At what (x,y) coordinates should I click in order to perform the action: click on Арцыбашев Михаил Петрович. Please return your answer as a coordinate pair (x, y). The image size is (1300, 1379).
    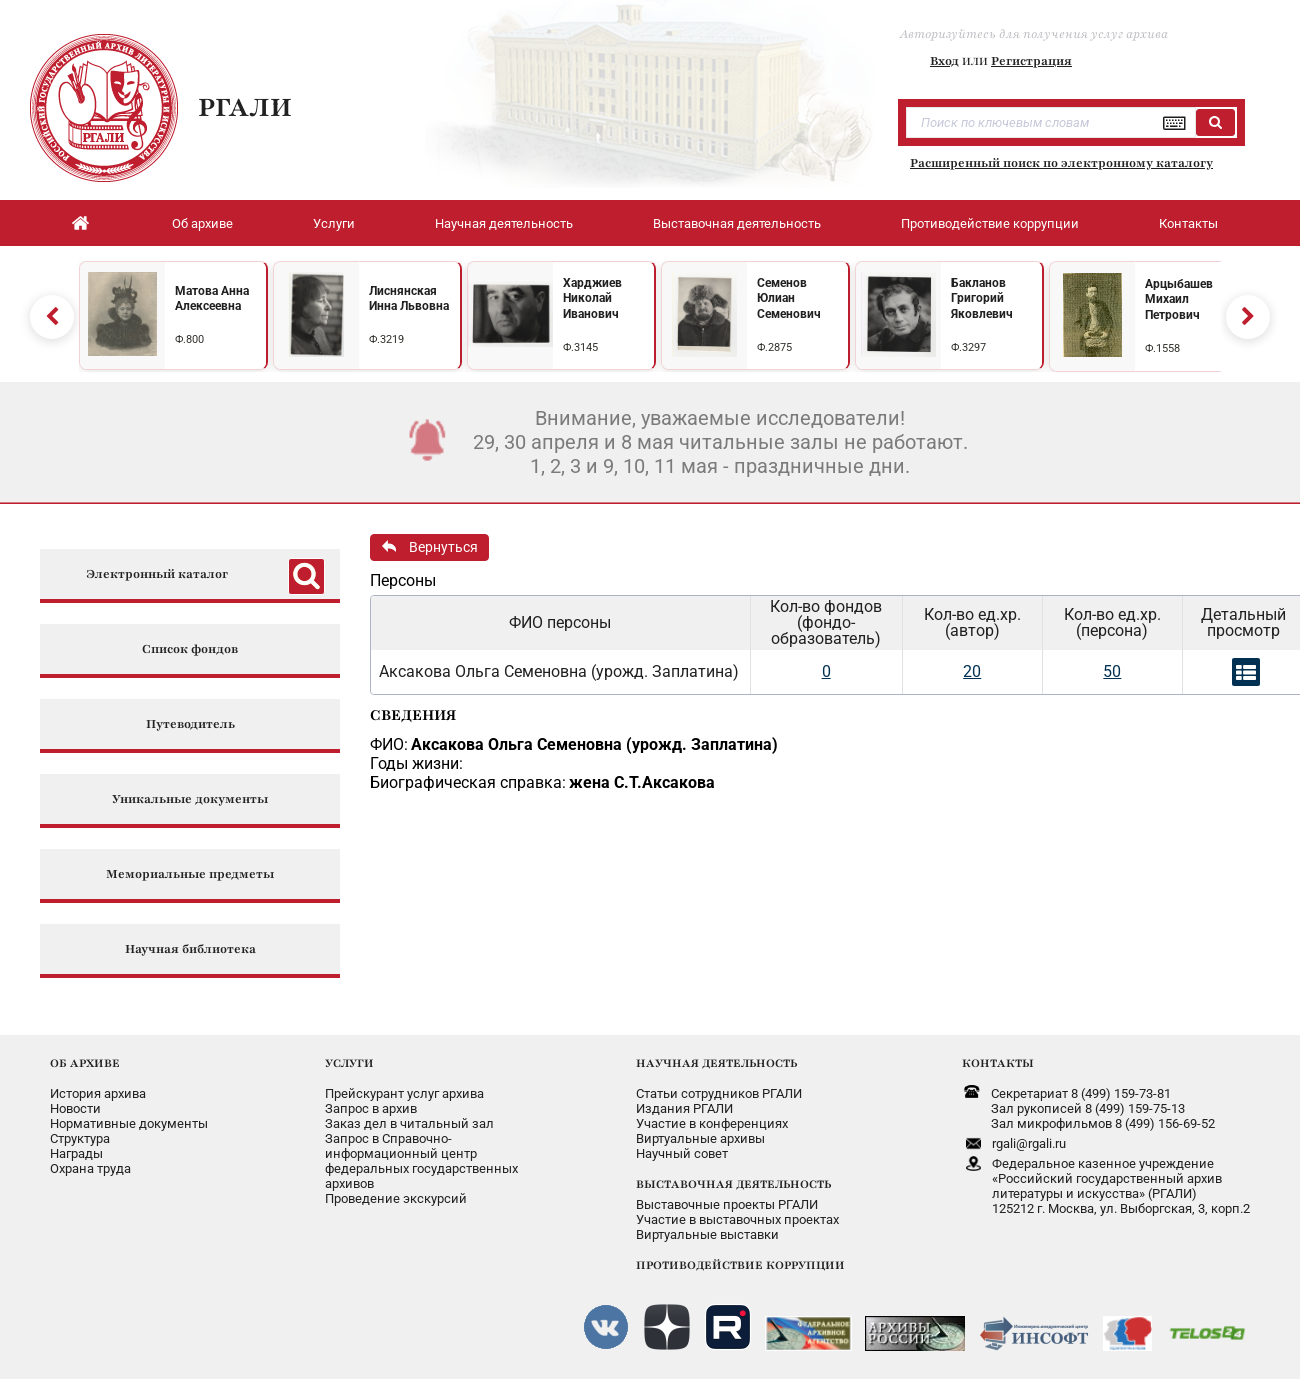
    Looking at the image, I should click on (1179, 299).